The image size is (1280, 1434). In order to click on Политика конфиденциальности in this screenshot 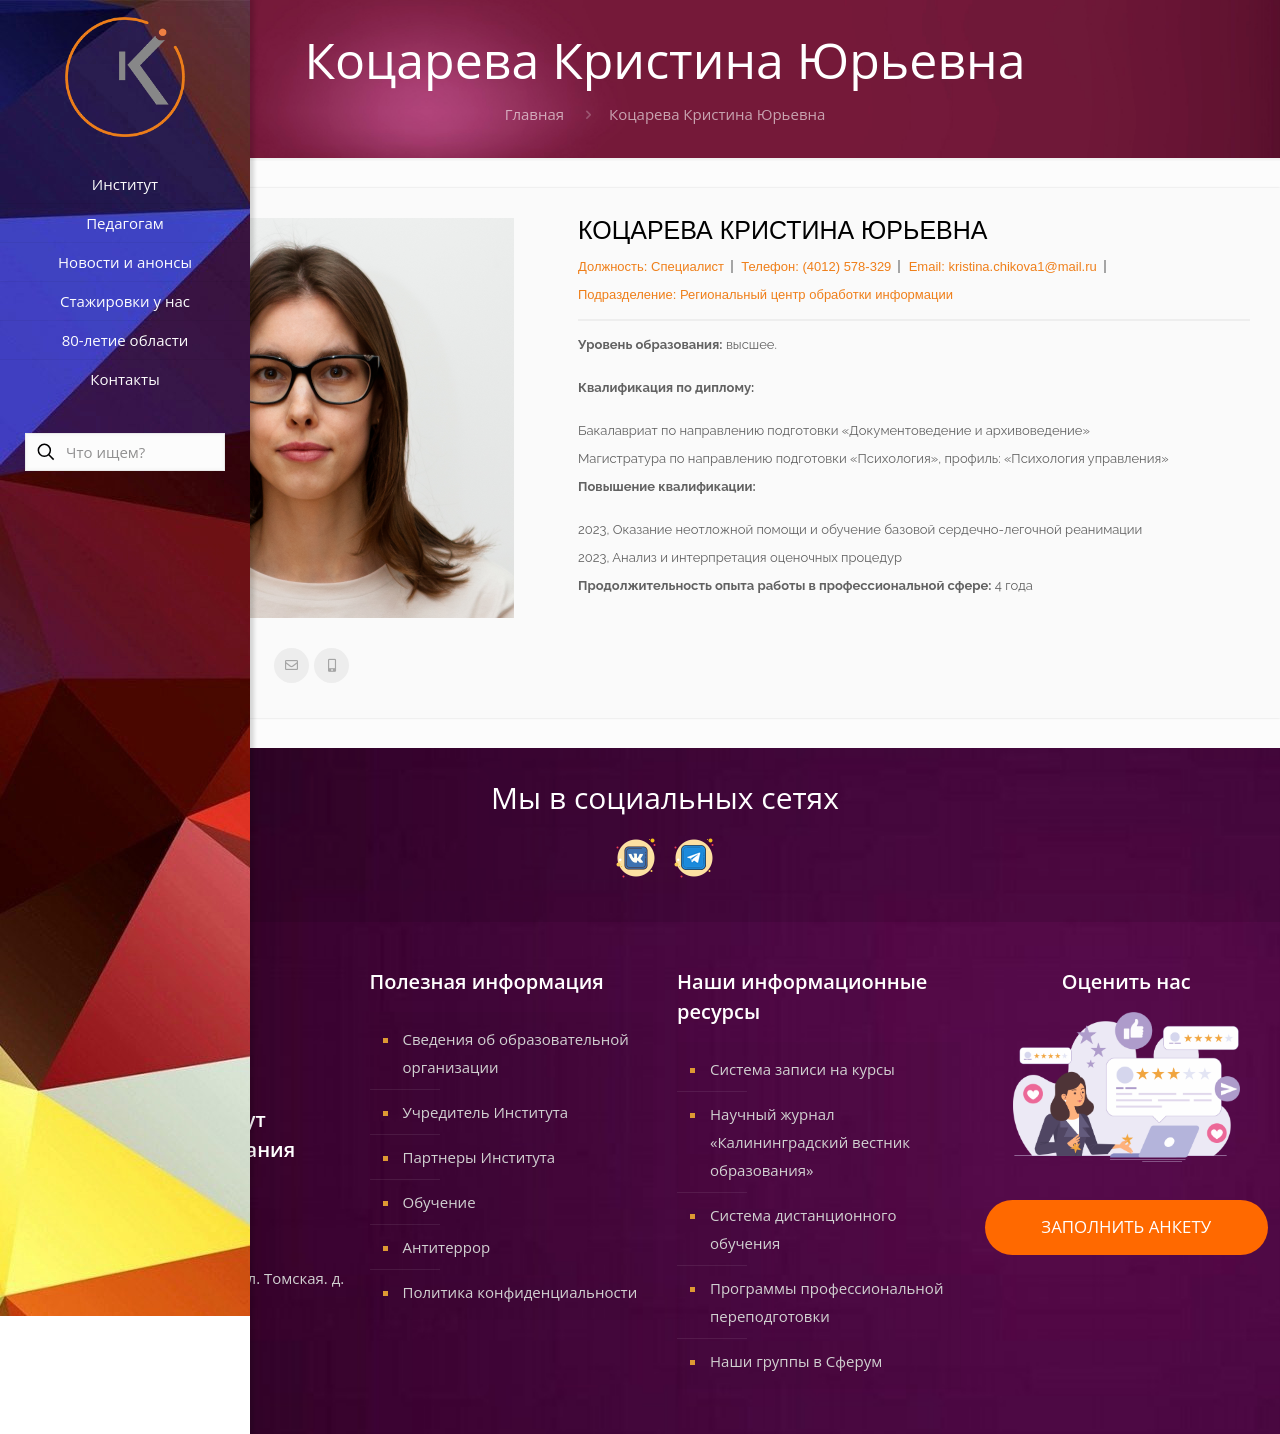, I will do `click(520, 1292)`.